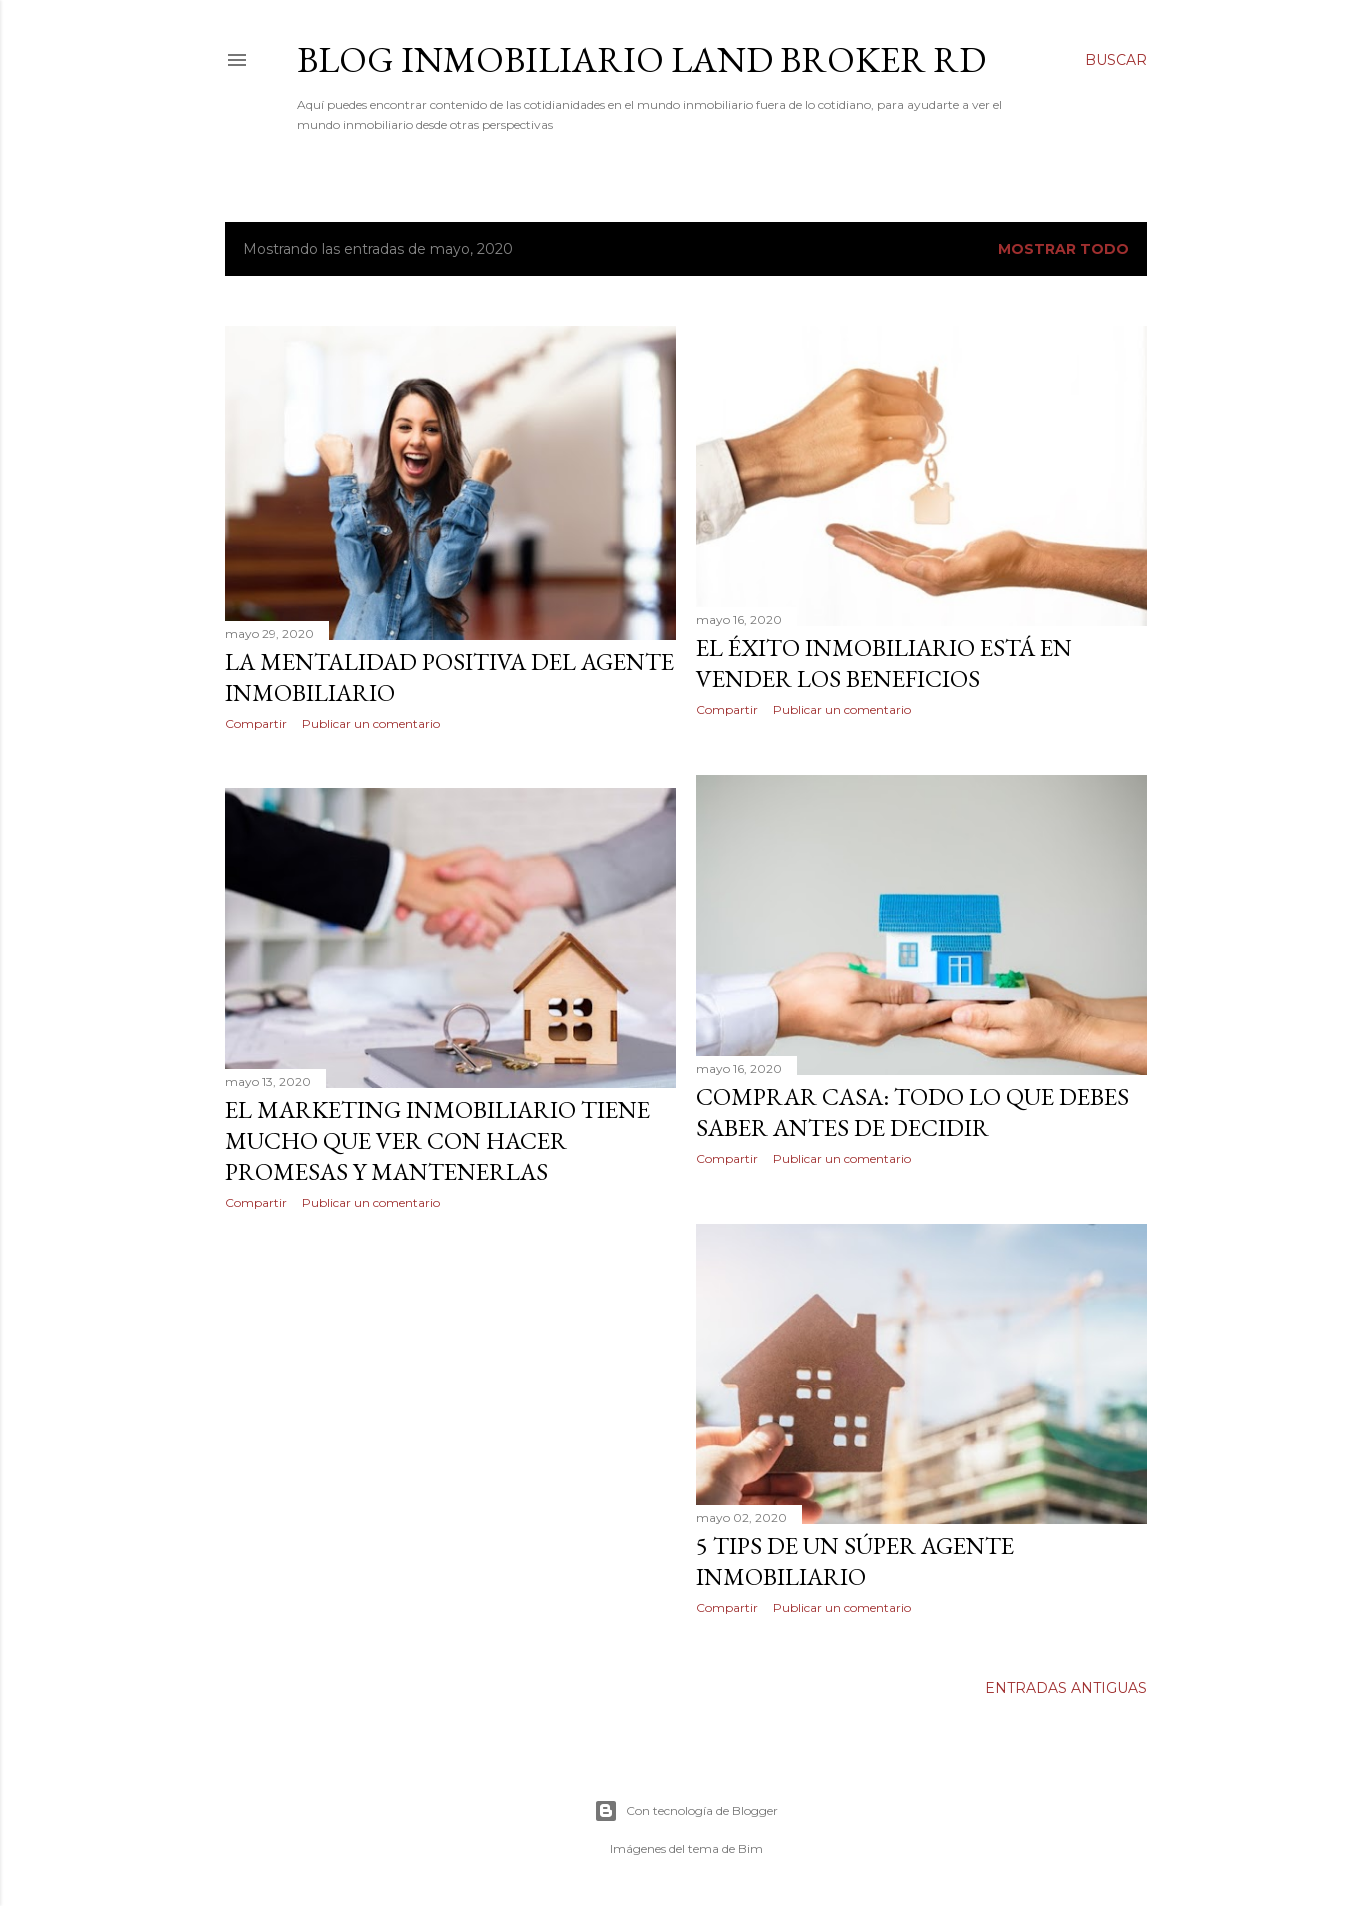  What do you see at coordinates (686, 1811) in the screenshot?
I see `Con tecnología de Blogger` at bounding box center [686, 1811].